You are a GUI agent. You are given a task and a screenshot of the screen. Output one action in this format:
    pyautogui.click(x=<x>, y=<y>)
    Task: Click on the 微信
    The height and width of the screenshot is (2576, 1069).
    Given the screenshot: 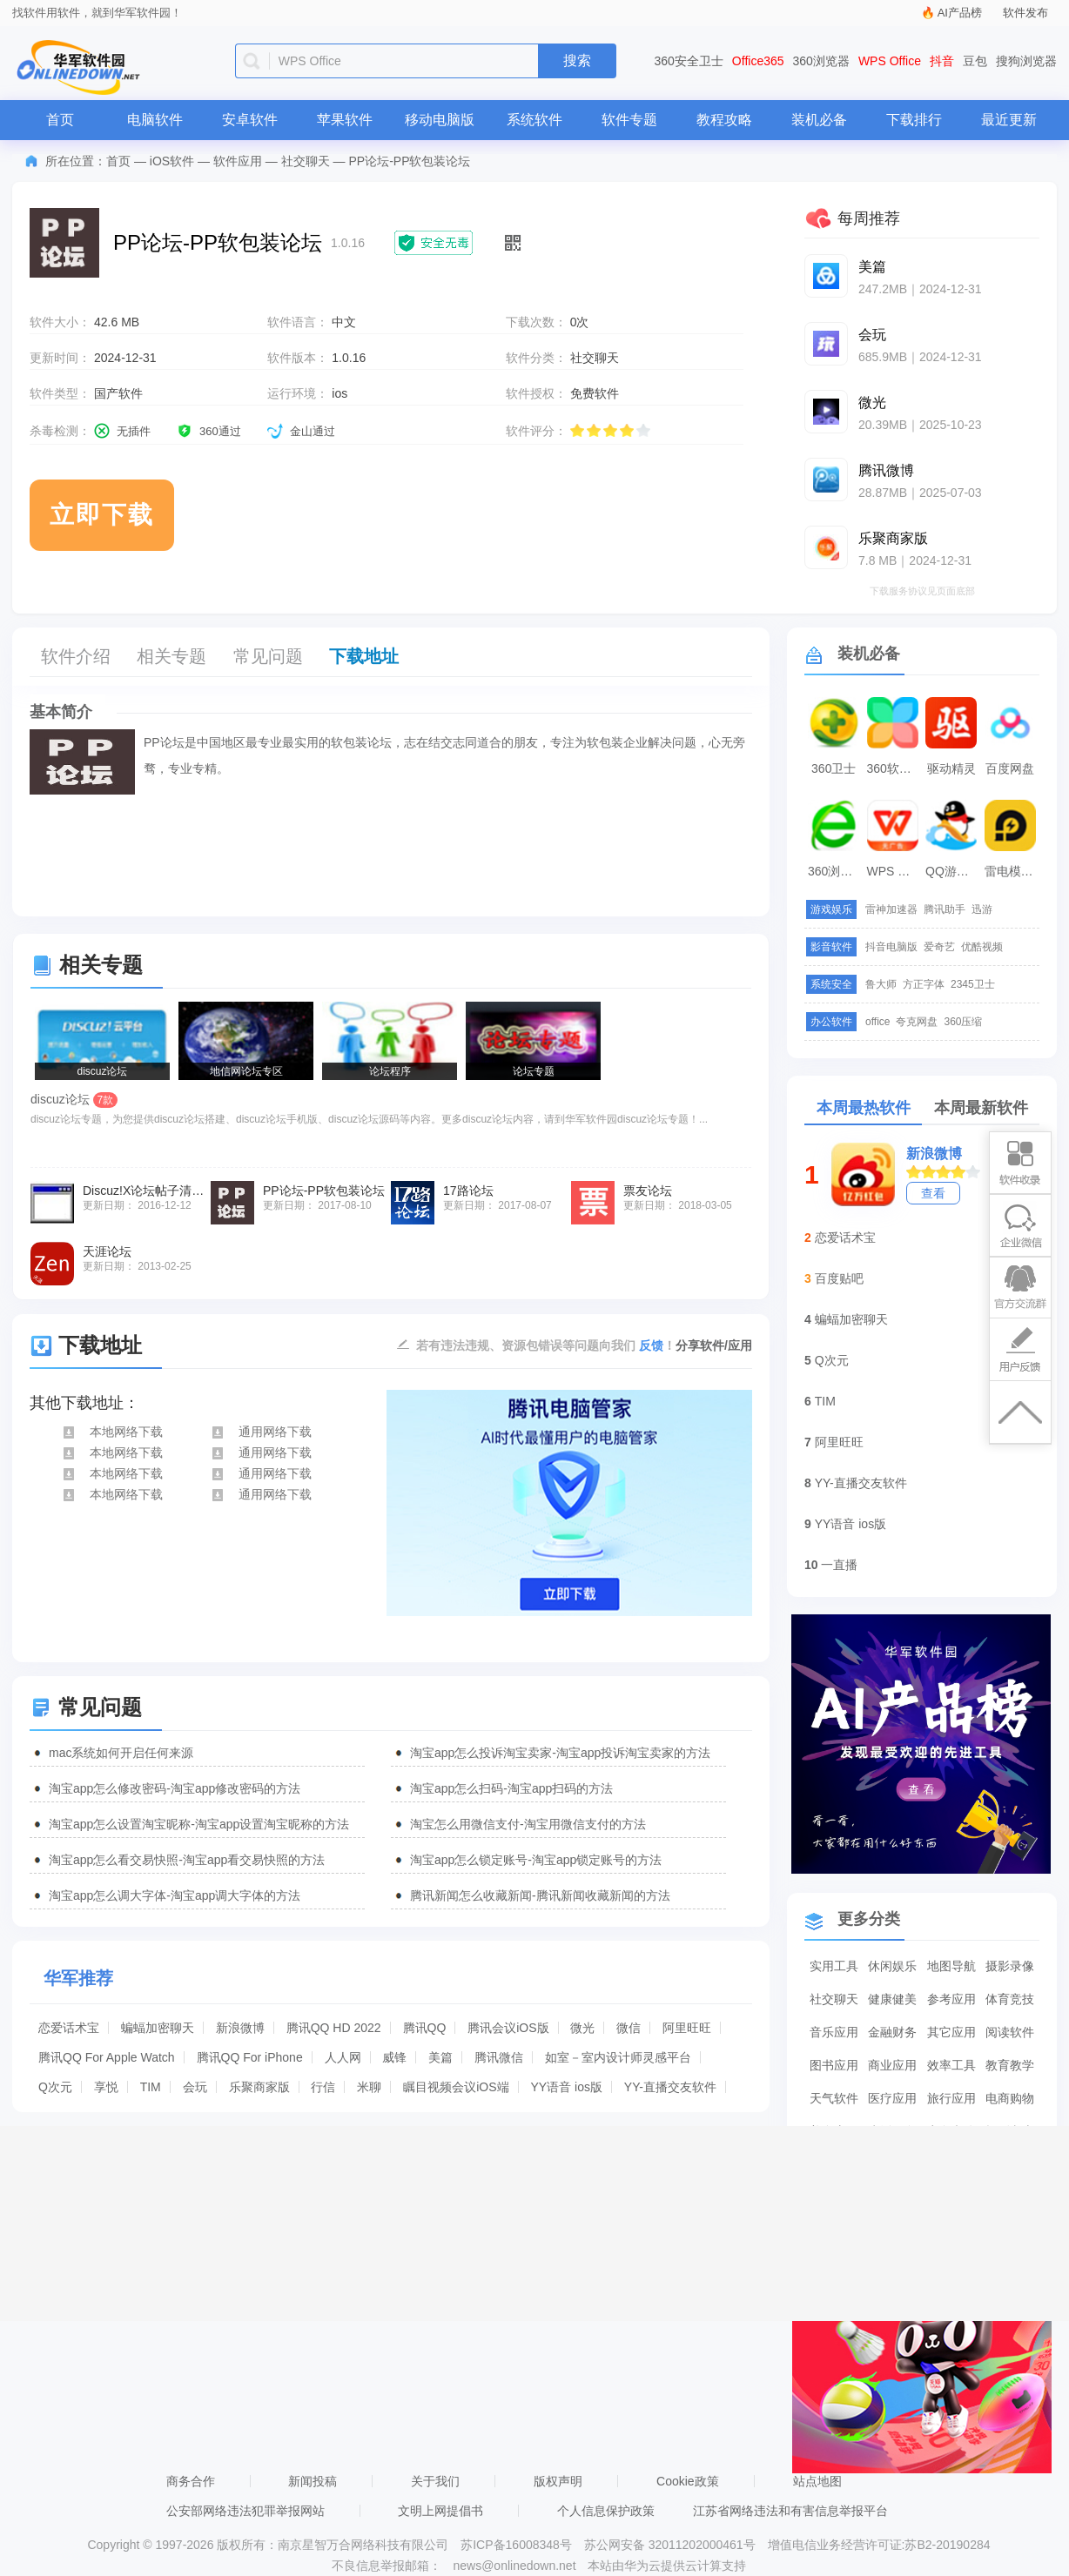 What is the action you would take?
    pyautogui.click(x=628, y=2028)
    